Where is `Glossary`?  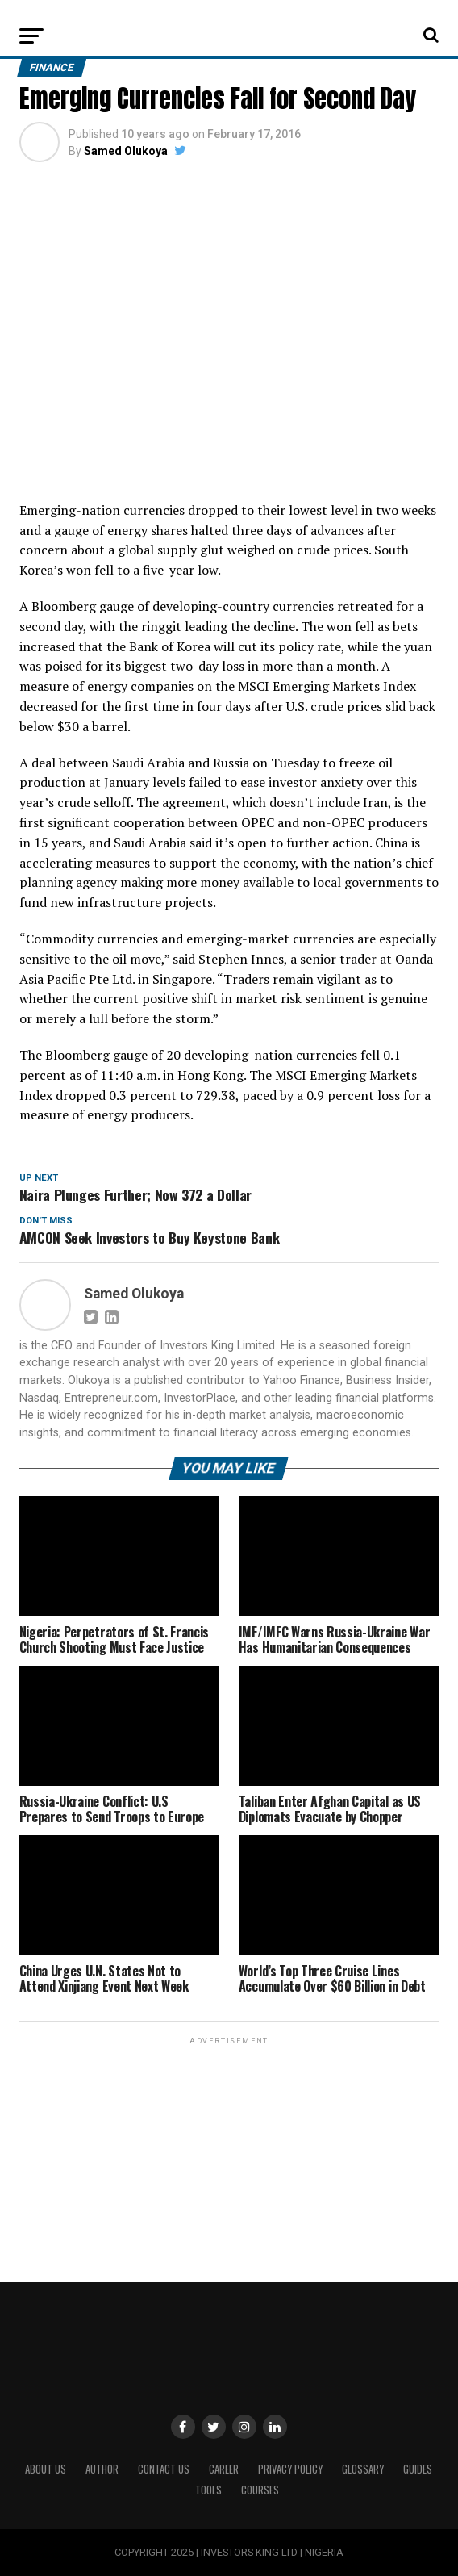
Glossary is located at coordinates (363, 2469).